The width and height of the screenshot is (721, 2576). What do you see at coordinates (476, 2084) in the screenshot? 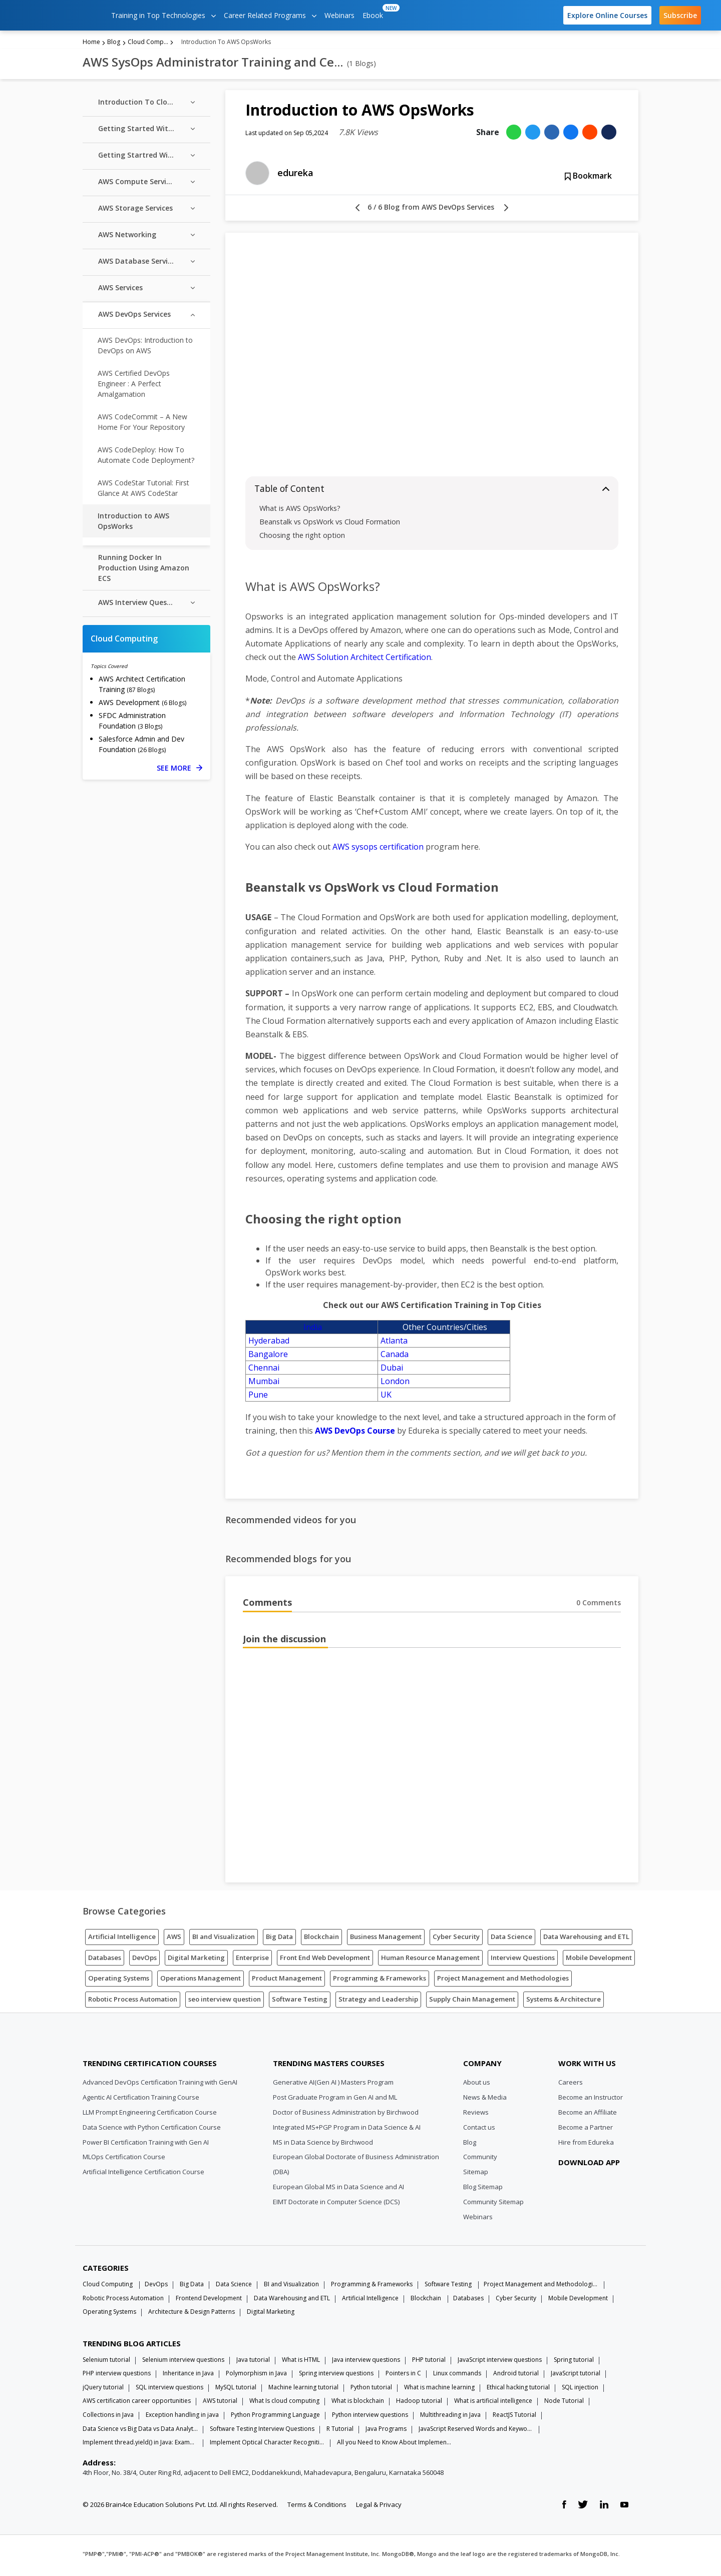
I see `About us` at bounding box center [476, 2084].